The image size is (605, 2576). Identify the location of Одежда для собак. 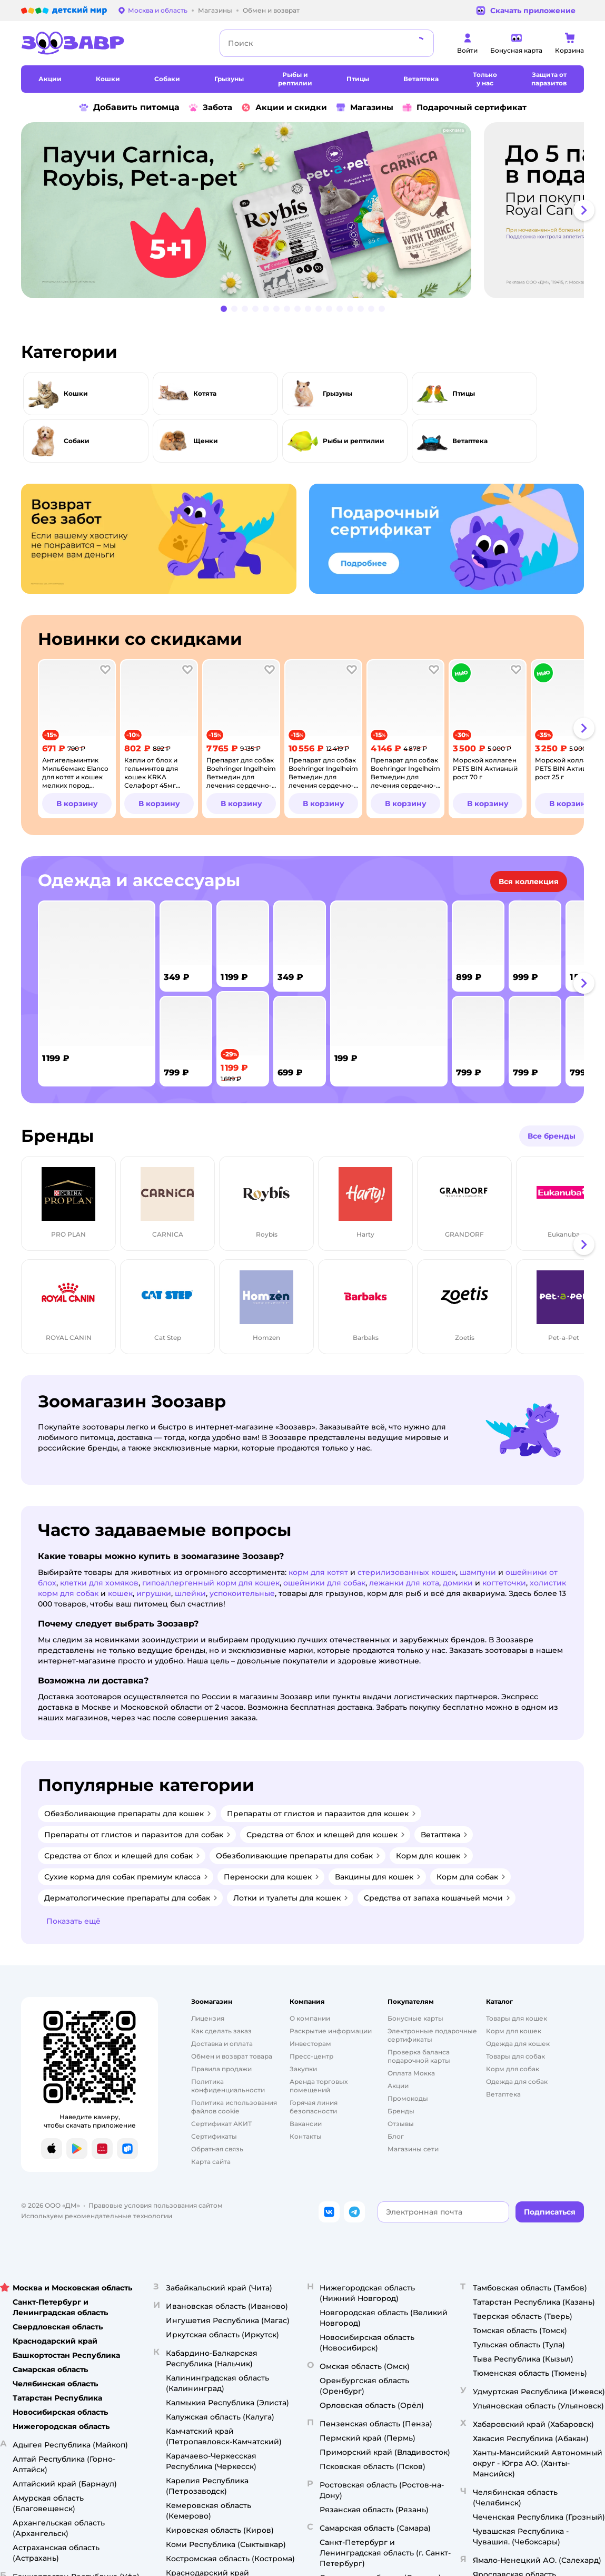
(517, 2081).